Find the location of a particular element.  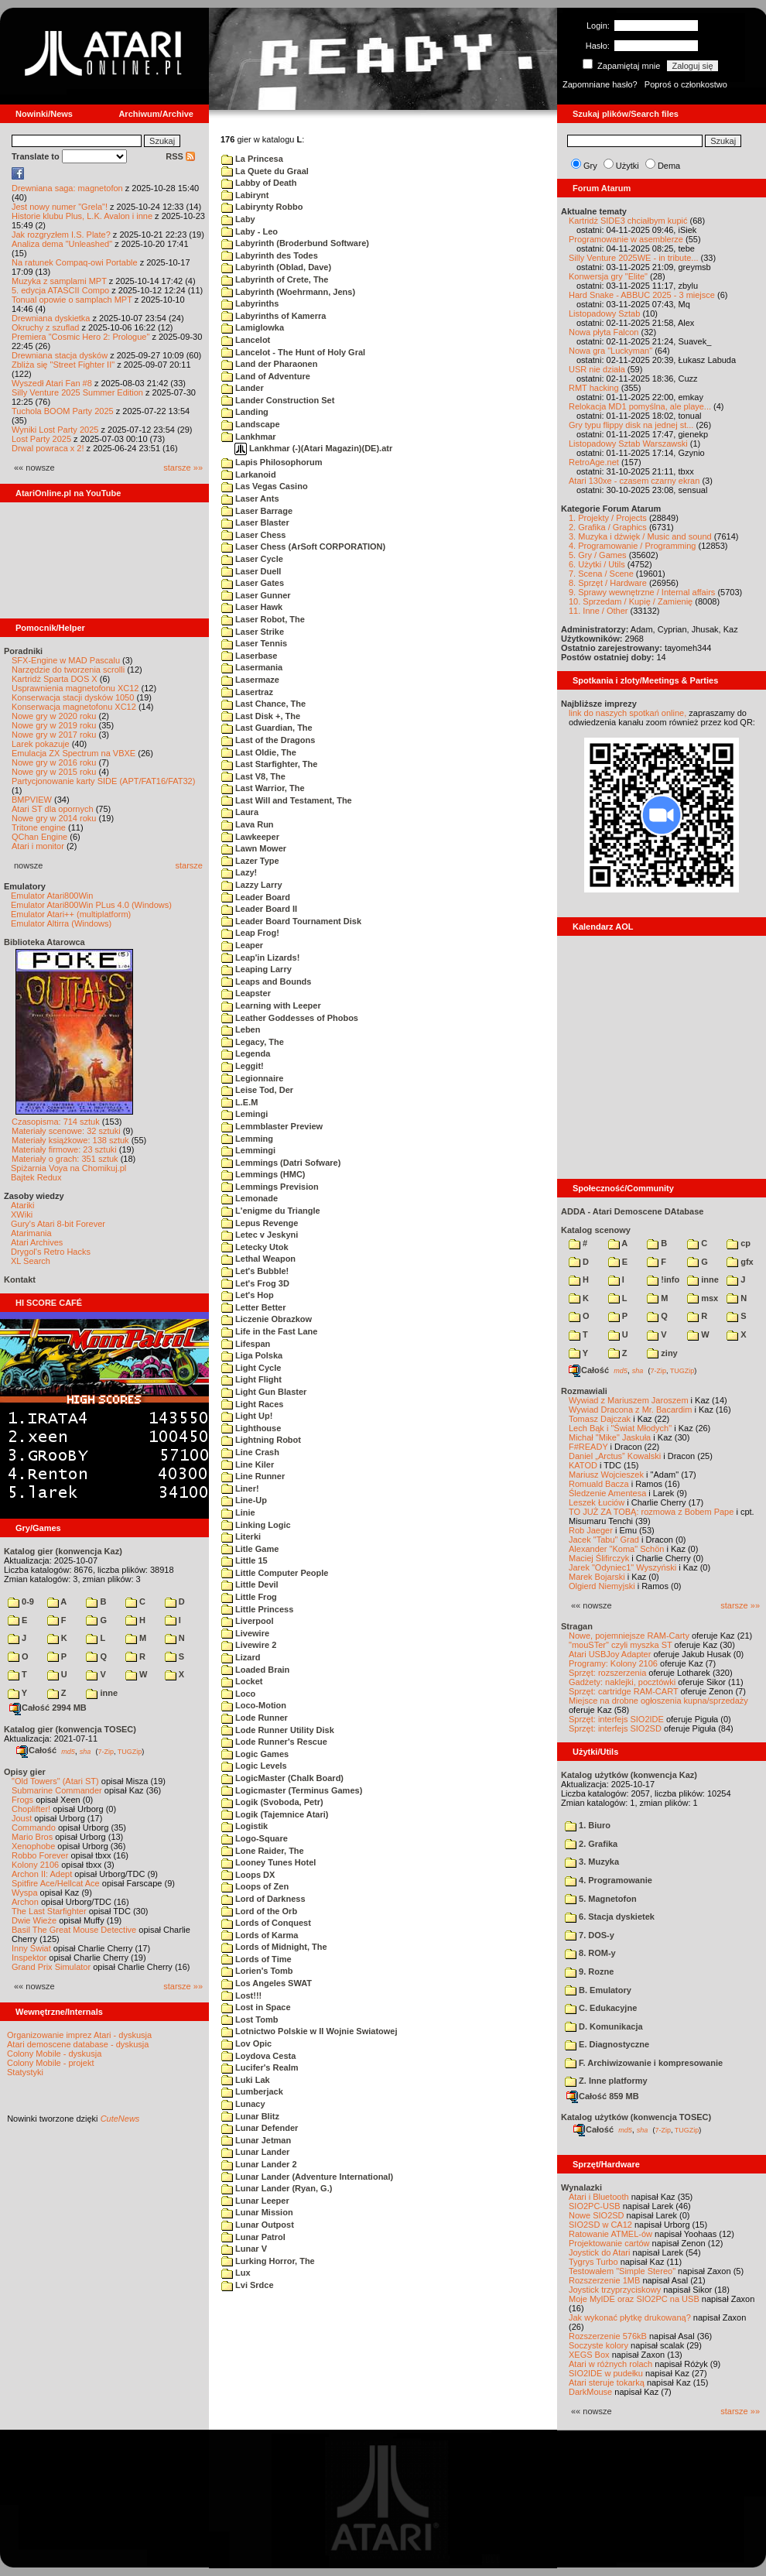

Nowa płyta Falcon is located at coordinates (604, 332).